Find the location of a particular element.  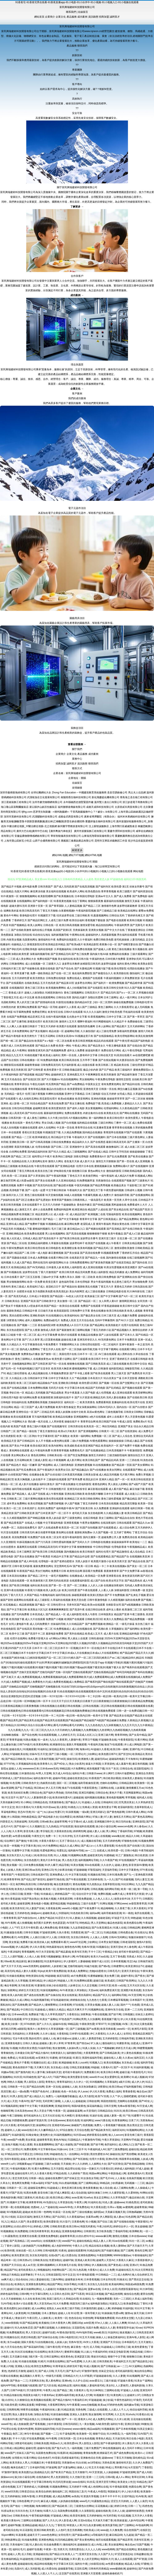

女同另类一区 is located at coordinates (145, 1301).